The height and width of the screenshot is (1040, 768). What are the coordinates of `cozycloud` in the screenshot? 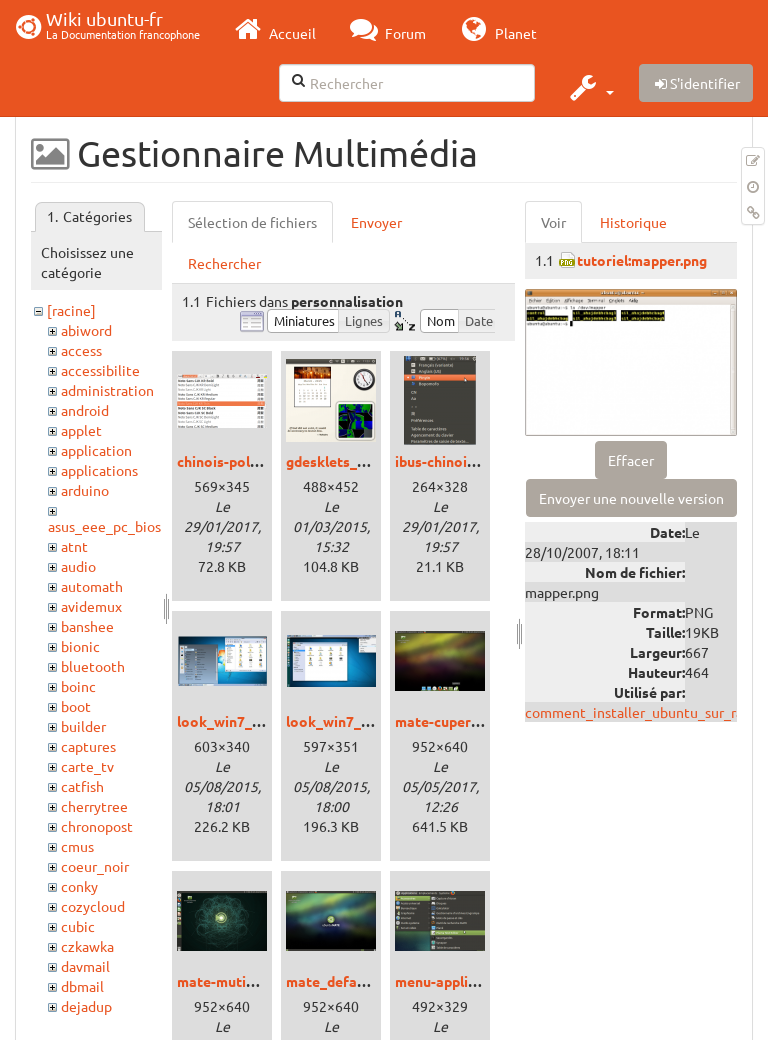 It's located at (93, 906).